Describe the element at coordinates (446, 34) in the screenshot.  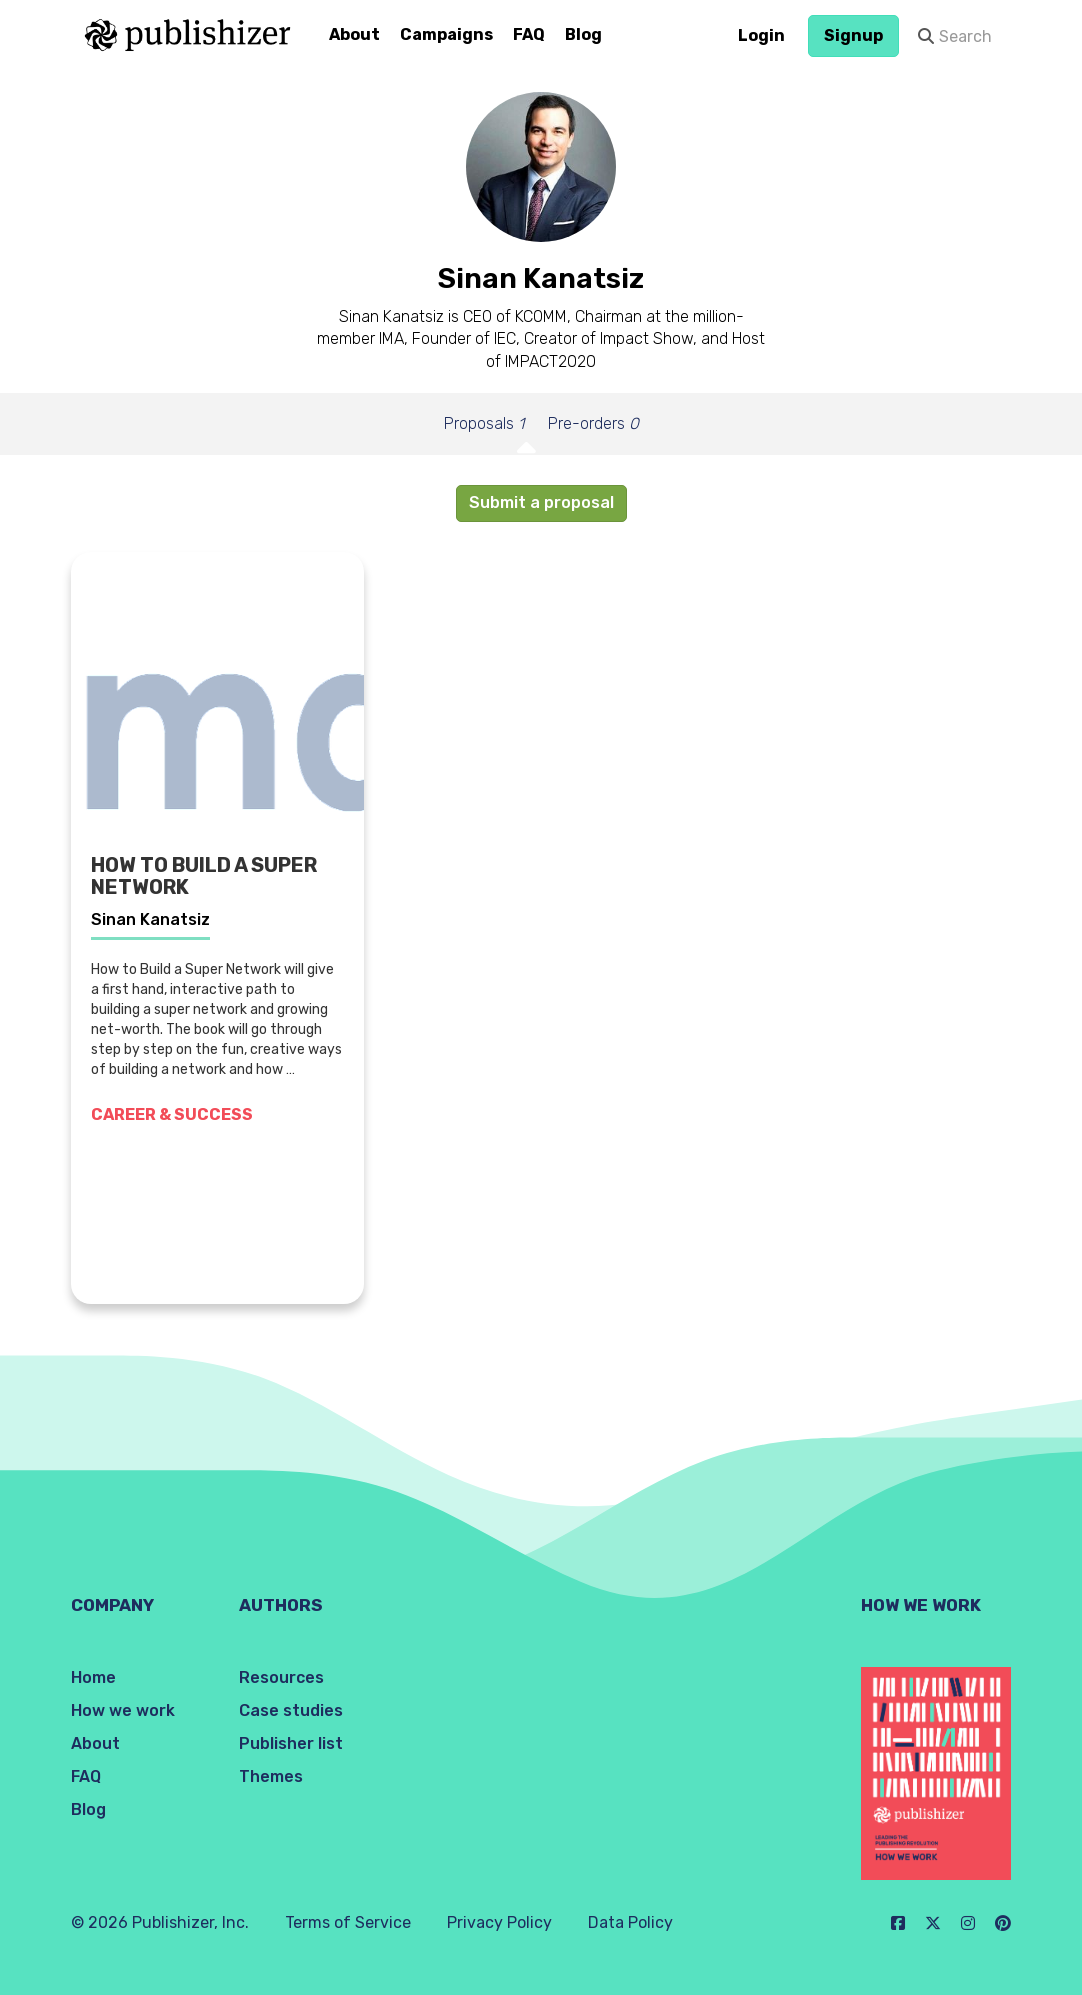
I see `Campaigns` at that location.